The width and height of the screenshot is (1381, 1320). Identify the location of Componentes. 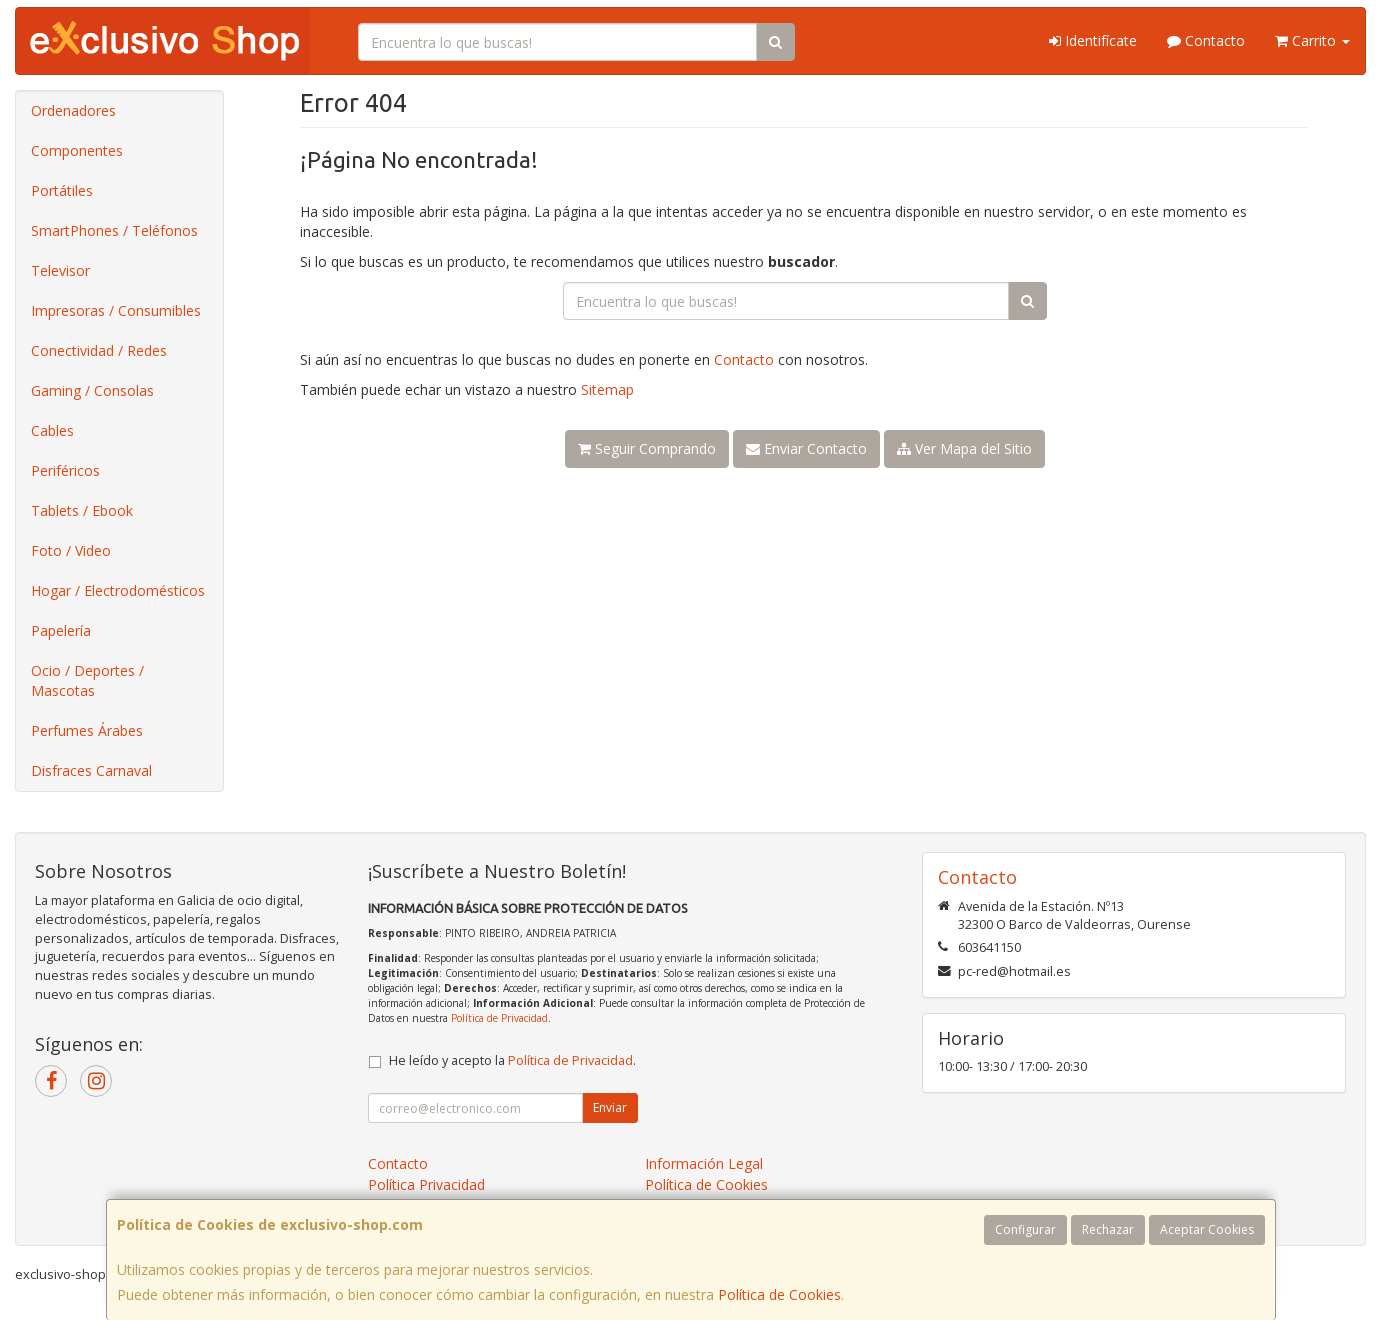
(77, 150).